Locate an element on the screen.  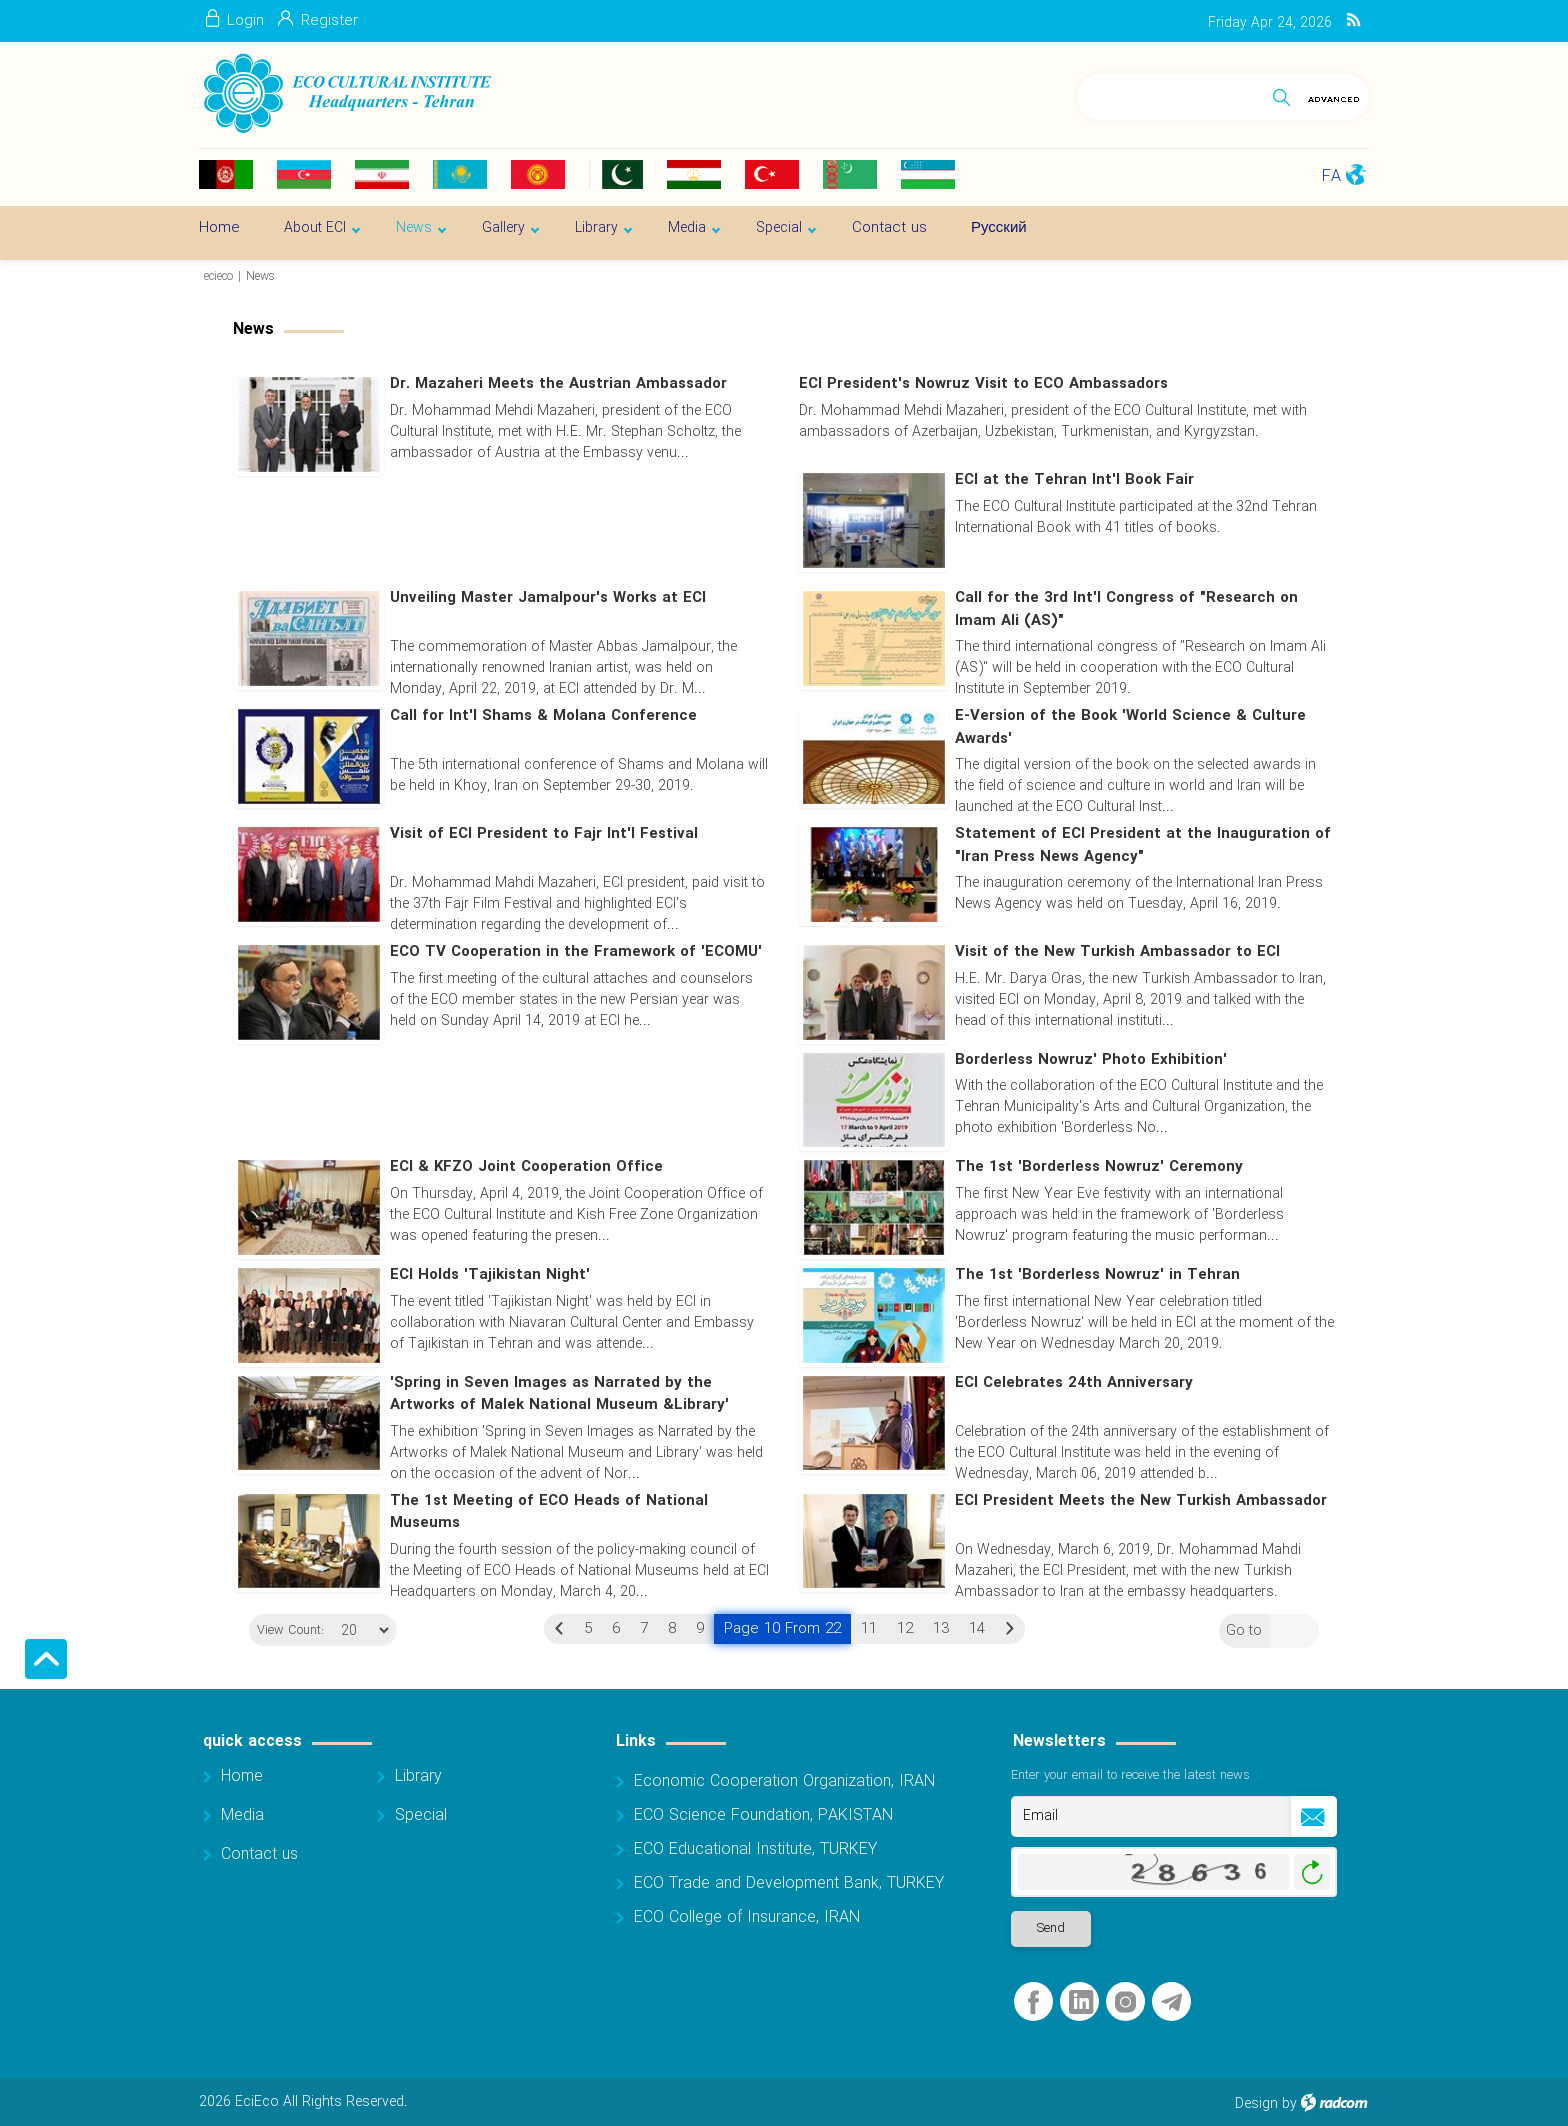
Facebook is located at coordinates (1033, 2003).